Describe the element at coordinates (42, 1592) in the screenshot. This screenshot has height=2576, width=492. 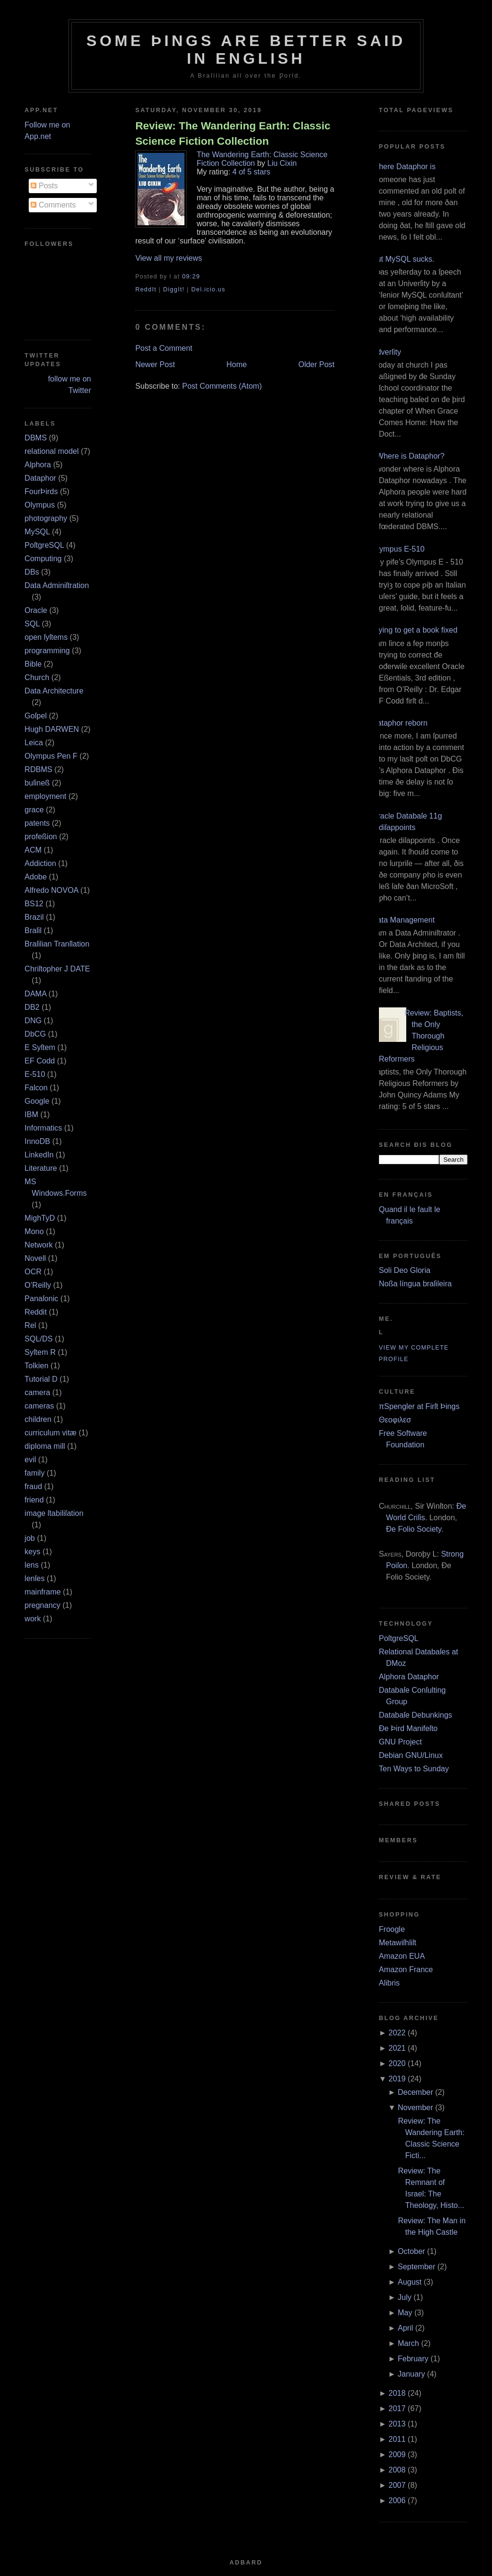
I see `mainframe` at that location.